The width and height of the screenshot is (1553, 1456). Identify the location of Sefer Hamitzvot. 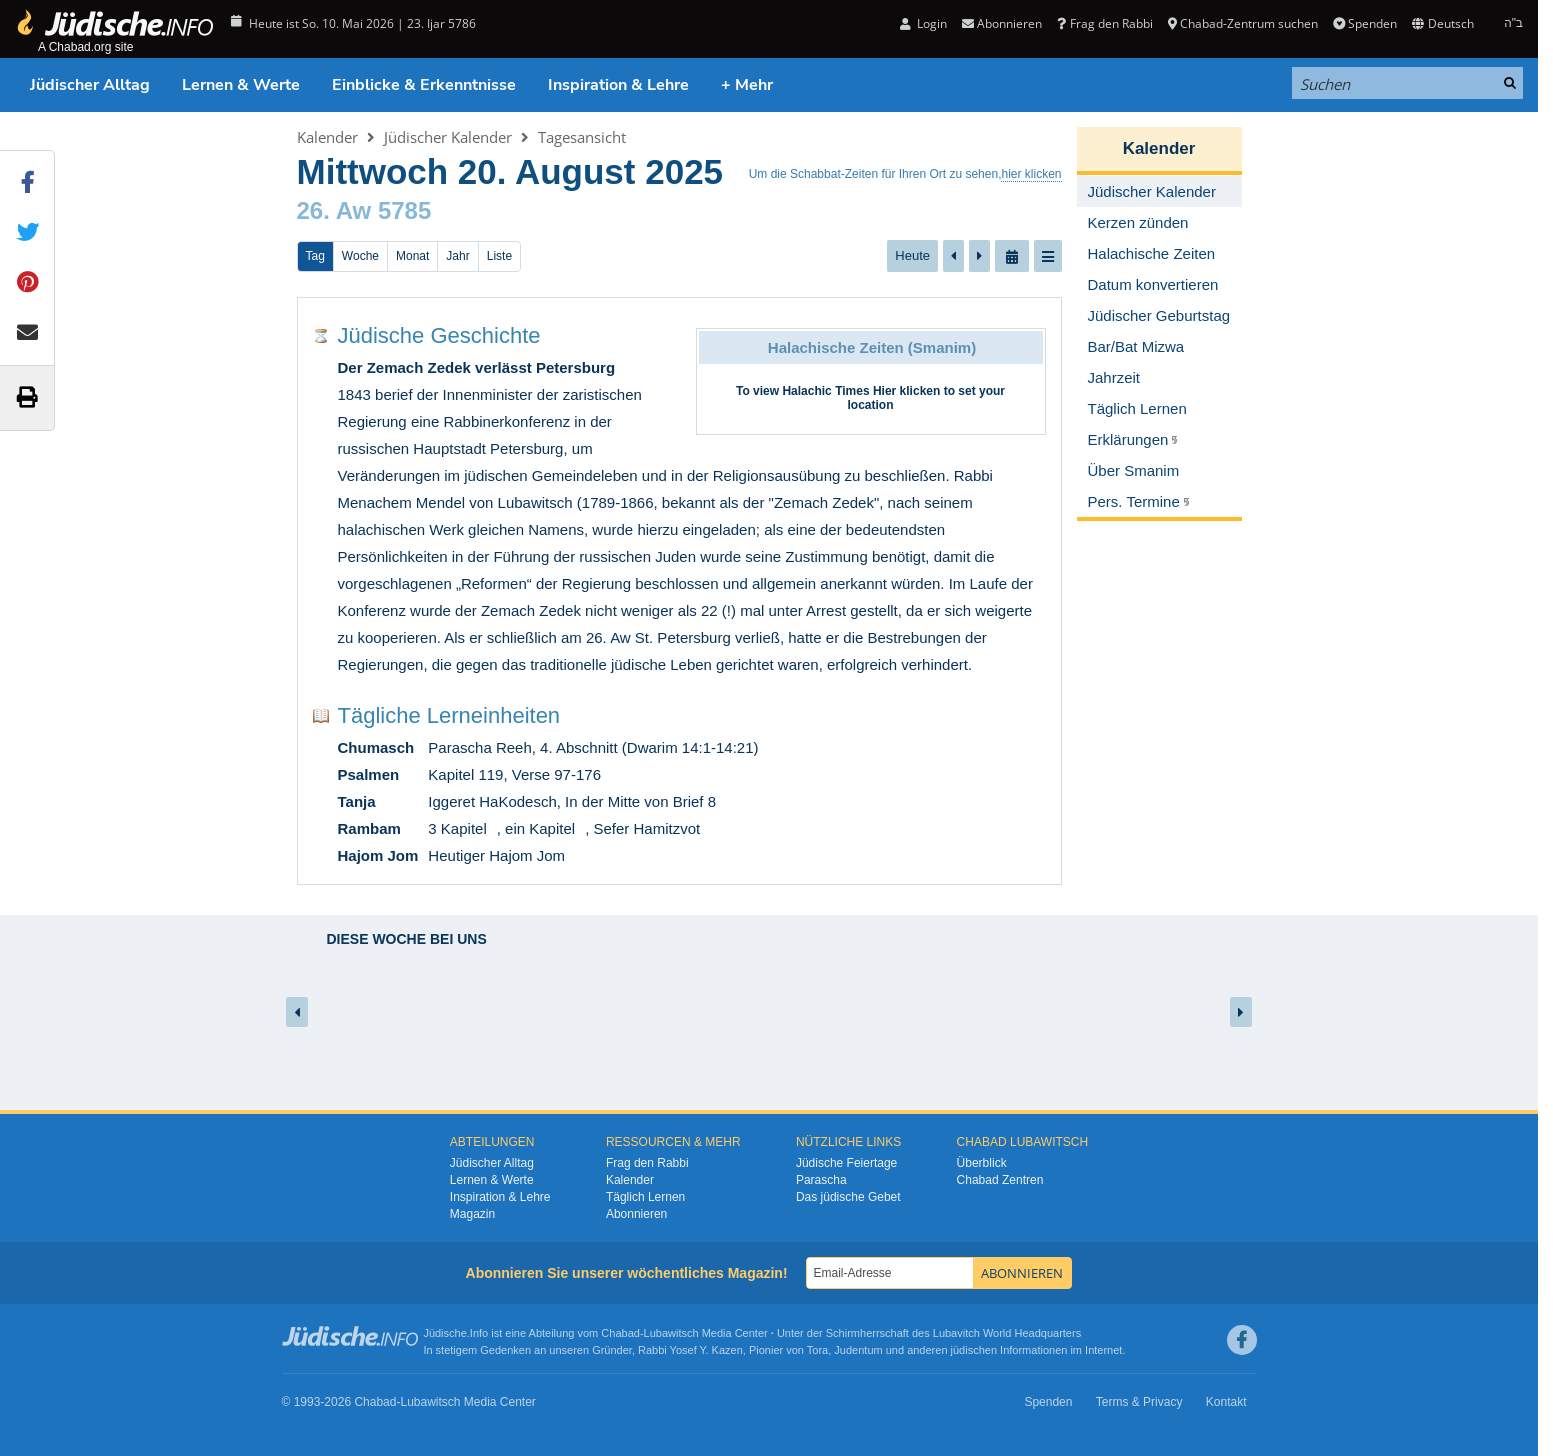
(646, 828).